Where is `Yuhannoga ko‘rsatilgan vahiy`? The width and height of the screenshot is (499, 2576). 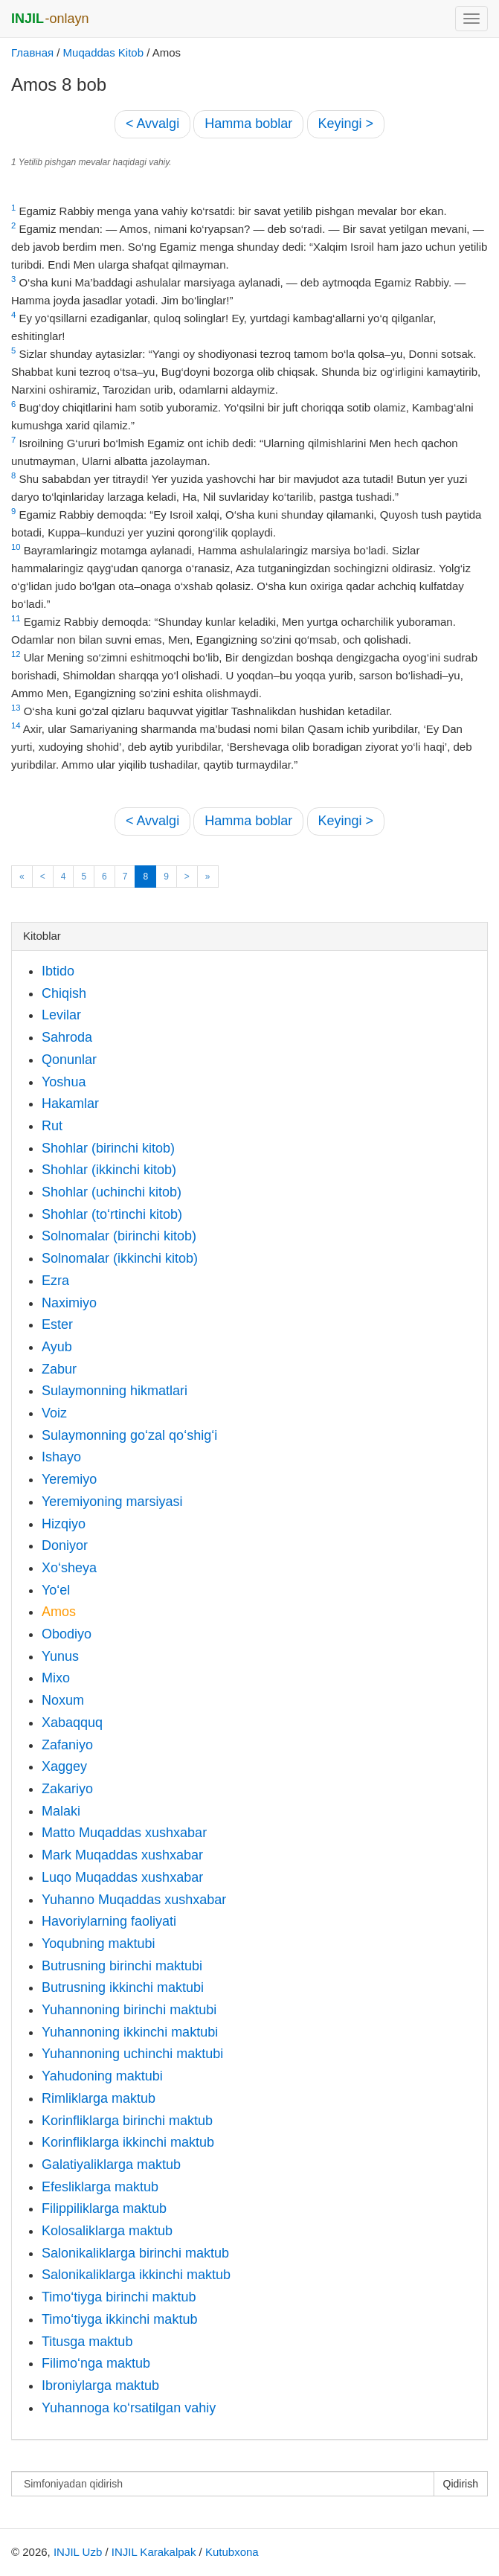
Yuhannoga ko‘rsatilgan vahiy is located at coordinates (129, 2407).